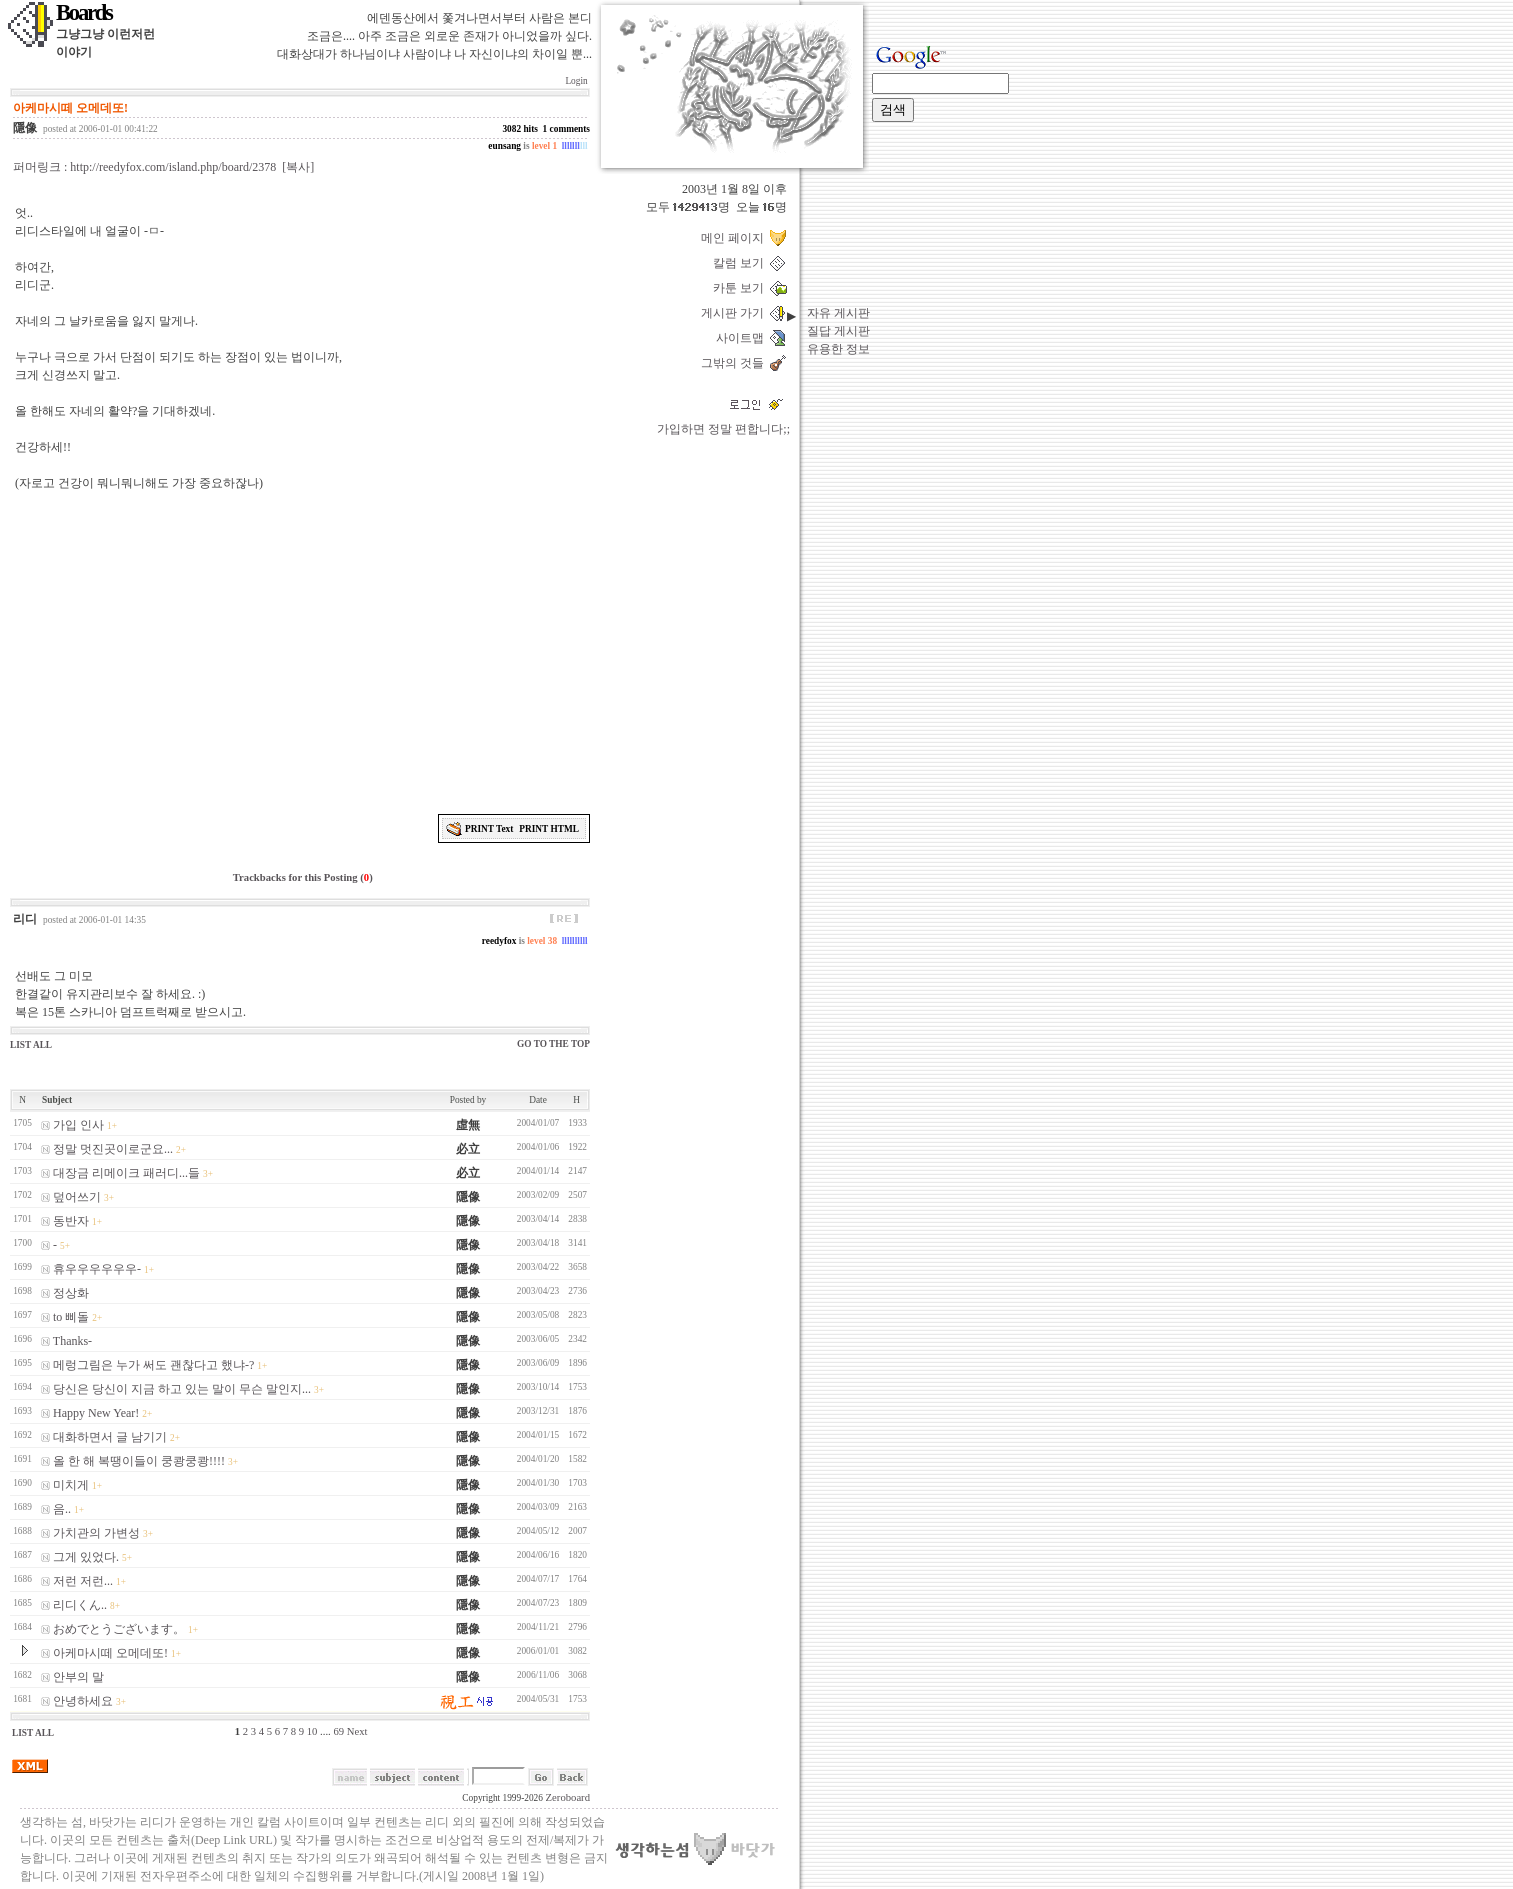  What do you see at coordinates (553, 1044) in the screenshot?
I see `GO TO THE TOP` at bounding box center [553, 1044].